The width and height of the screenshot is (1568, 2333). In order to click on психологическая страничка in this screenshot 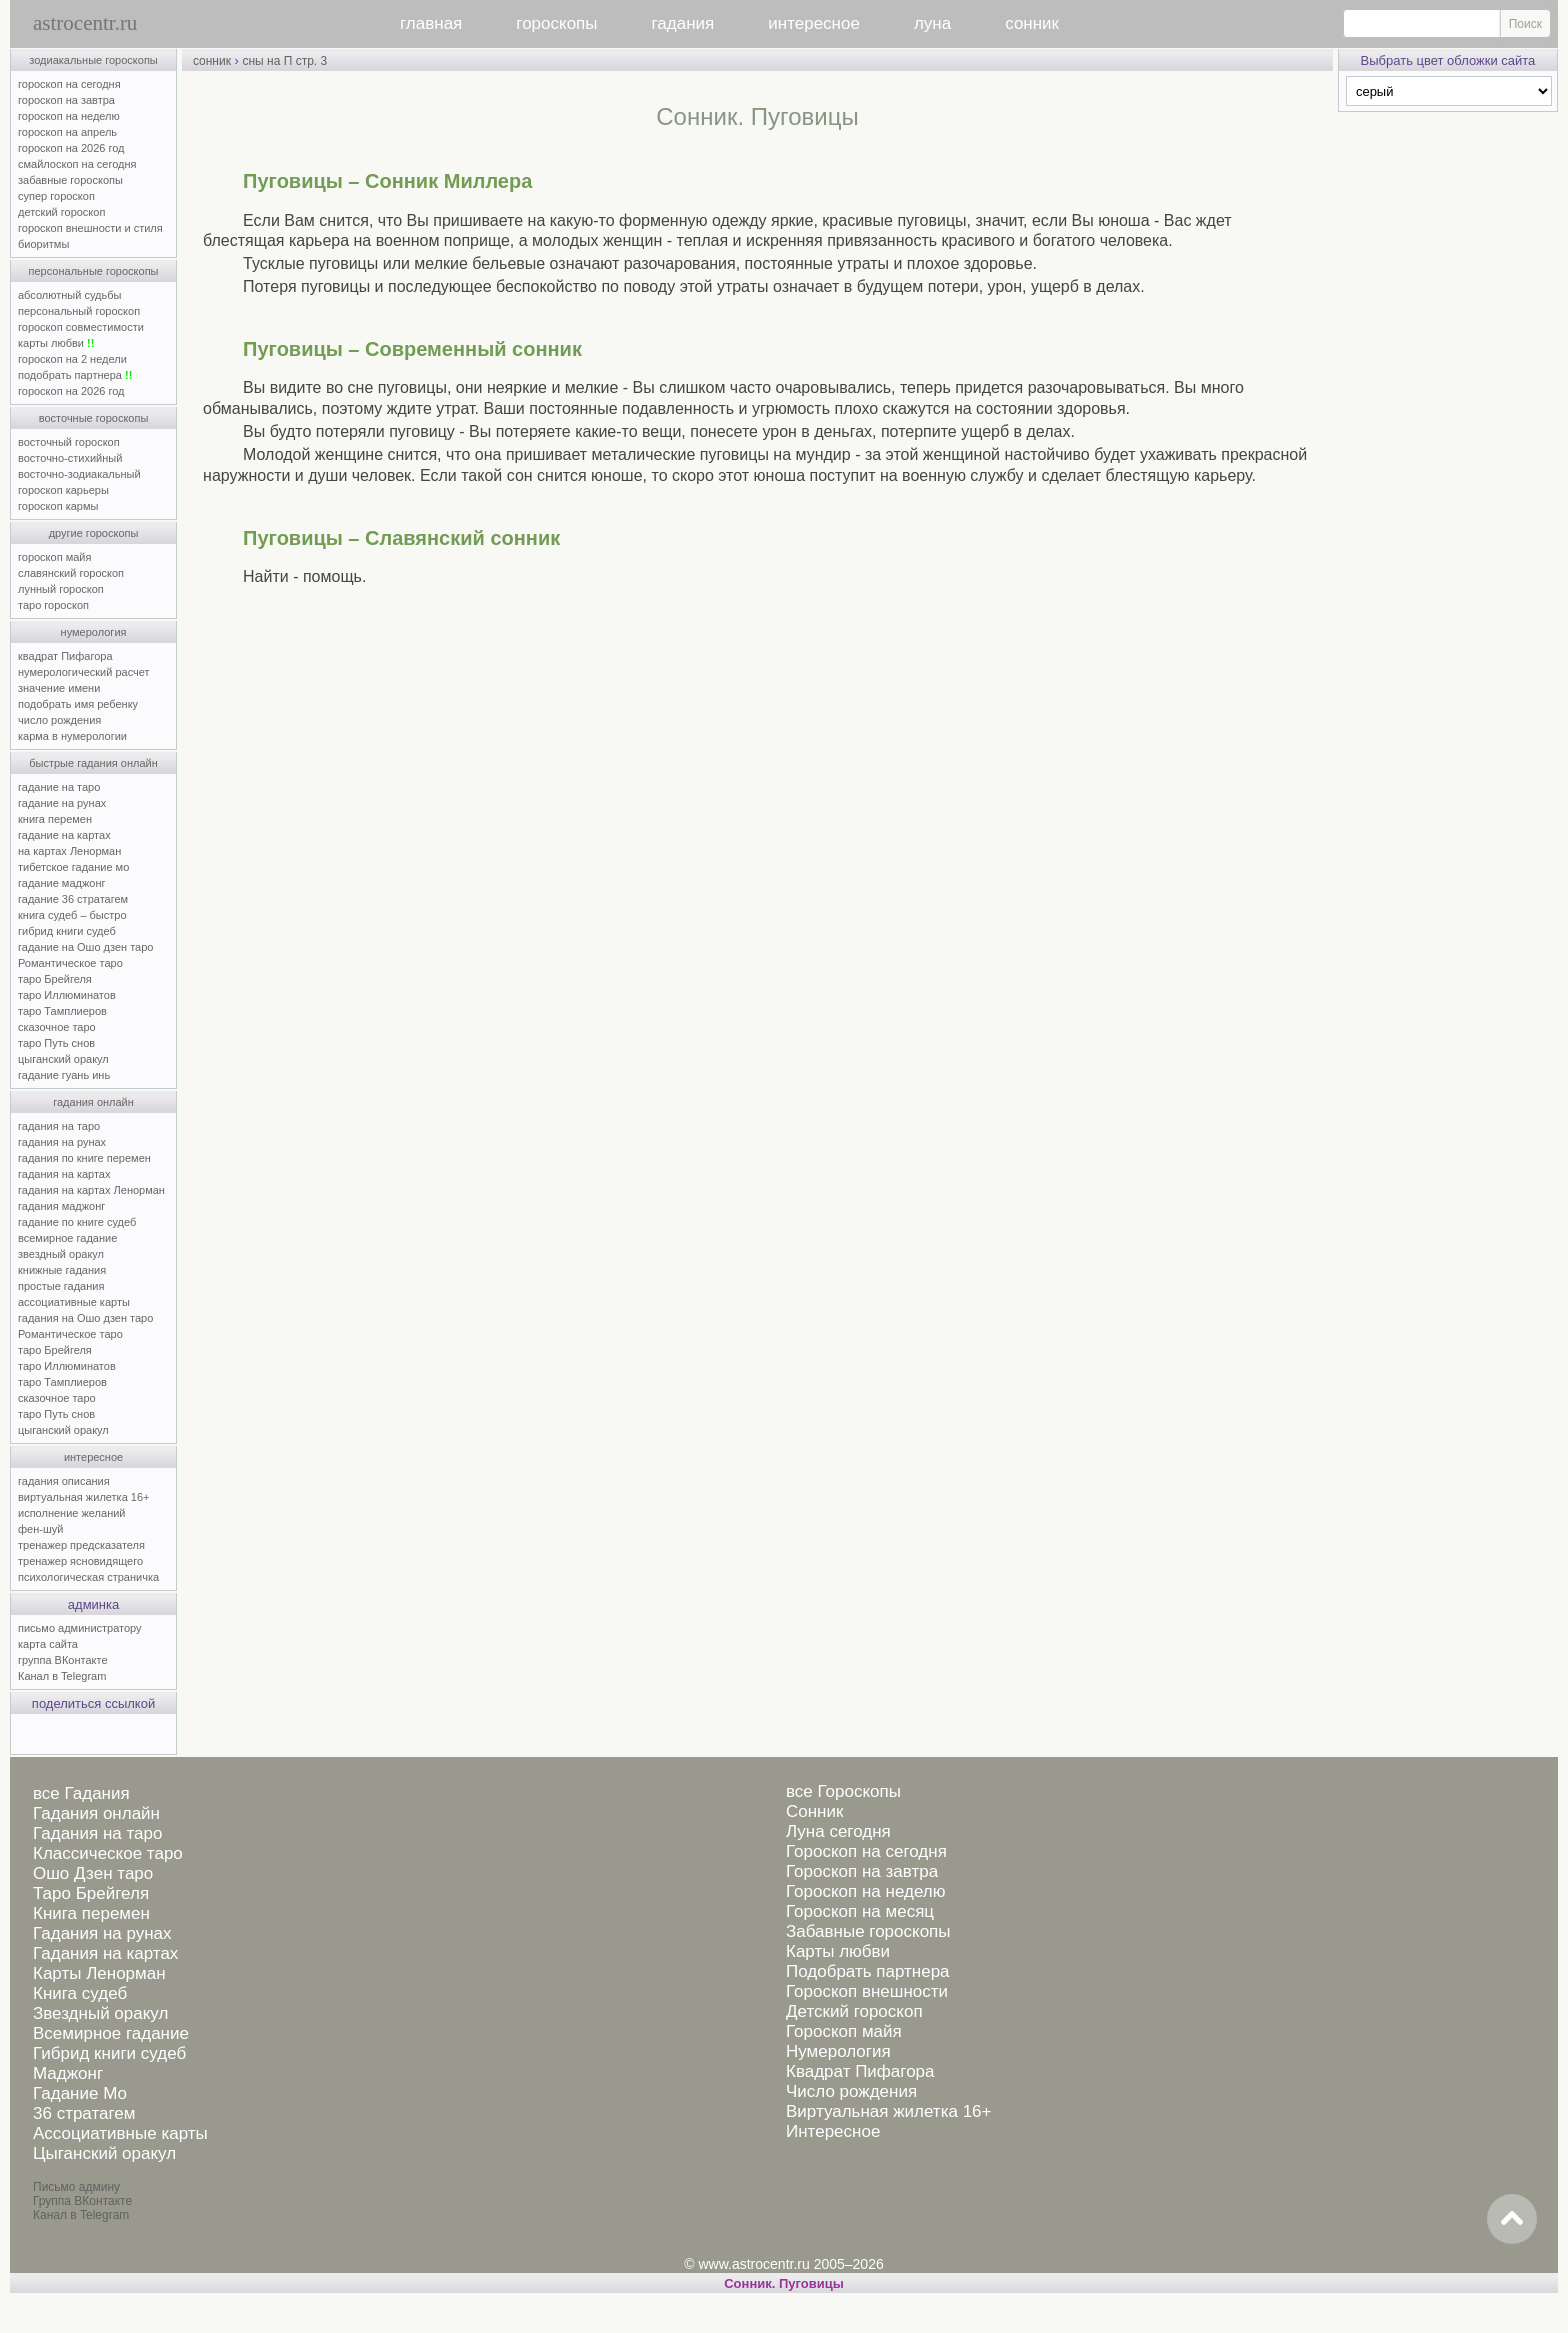, I will do `click(88, 1577)`.